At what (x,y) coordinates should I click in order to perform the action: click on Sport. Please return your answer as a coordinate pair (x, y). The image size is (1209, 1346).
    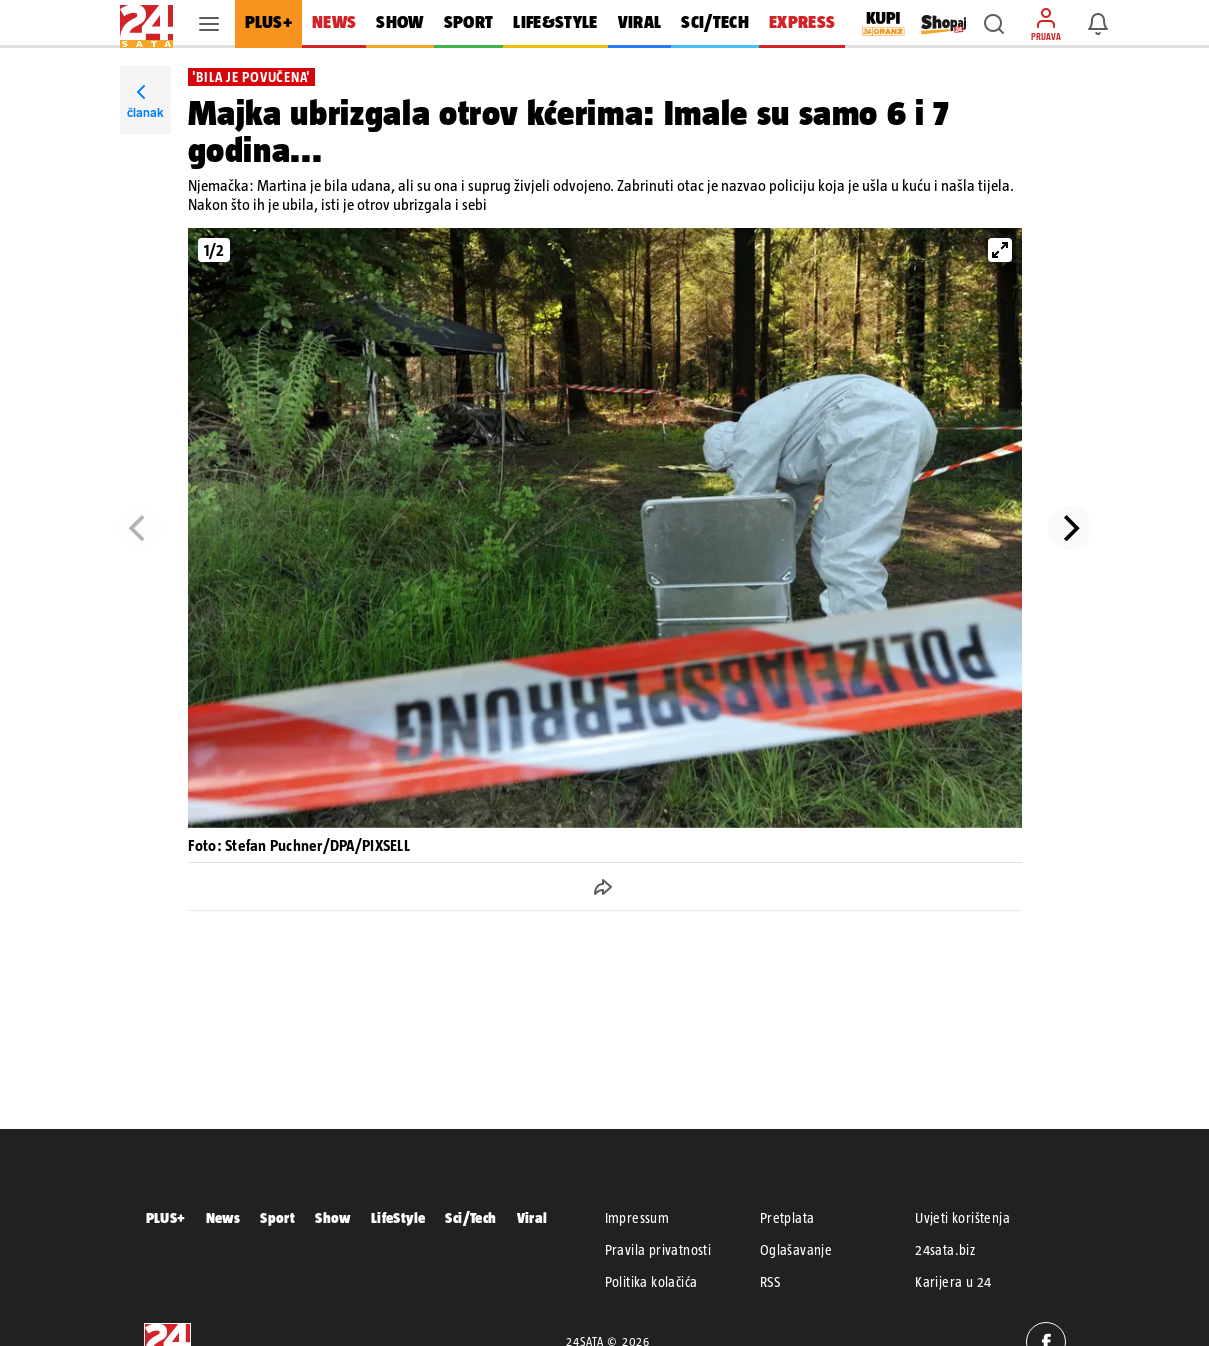
    Looking at the image, I should click on (277, 1217).